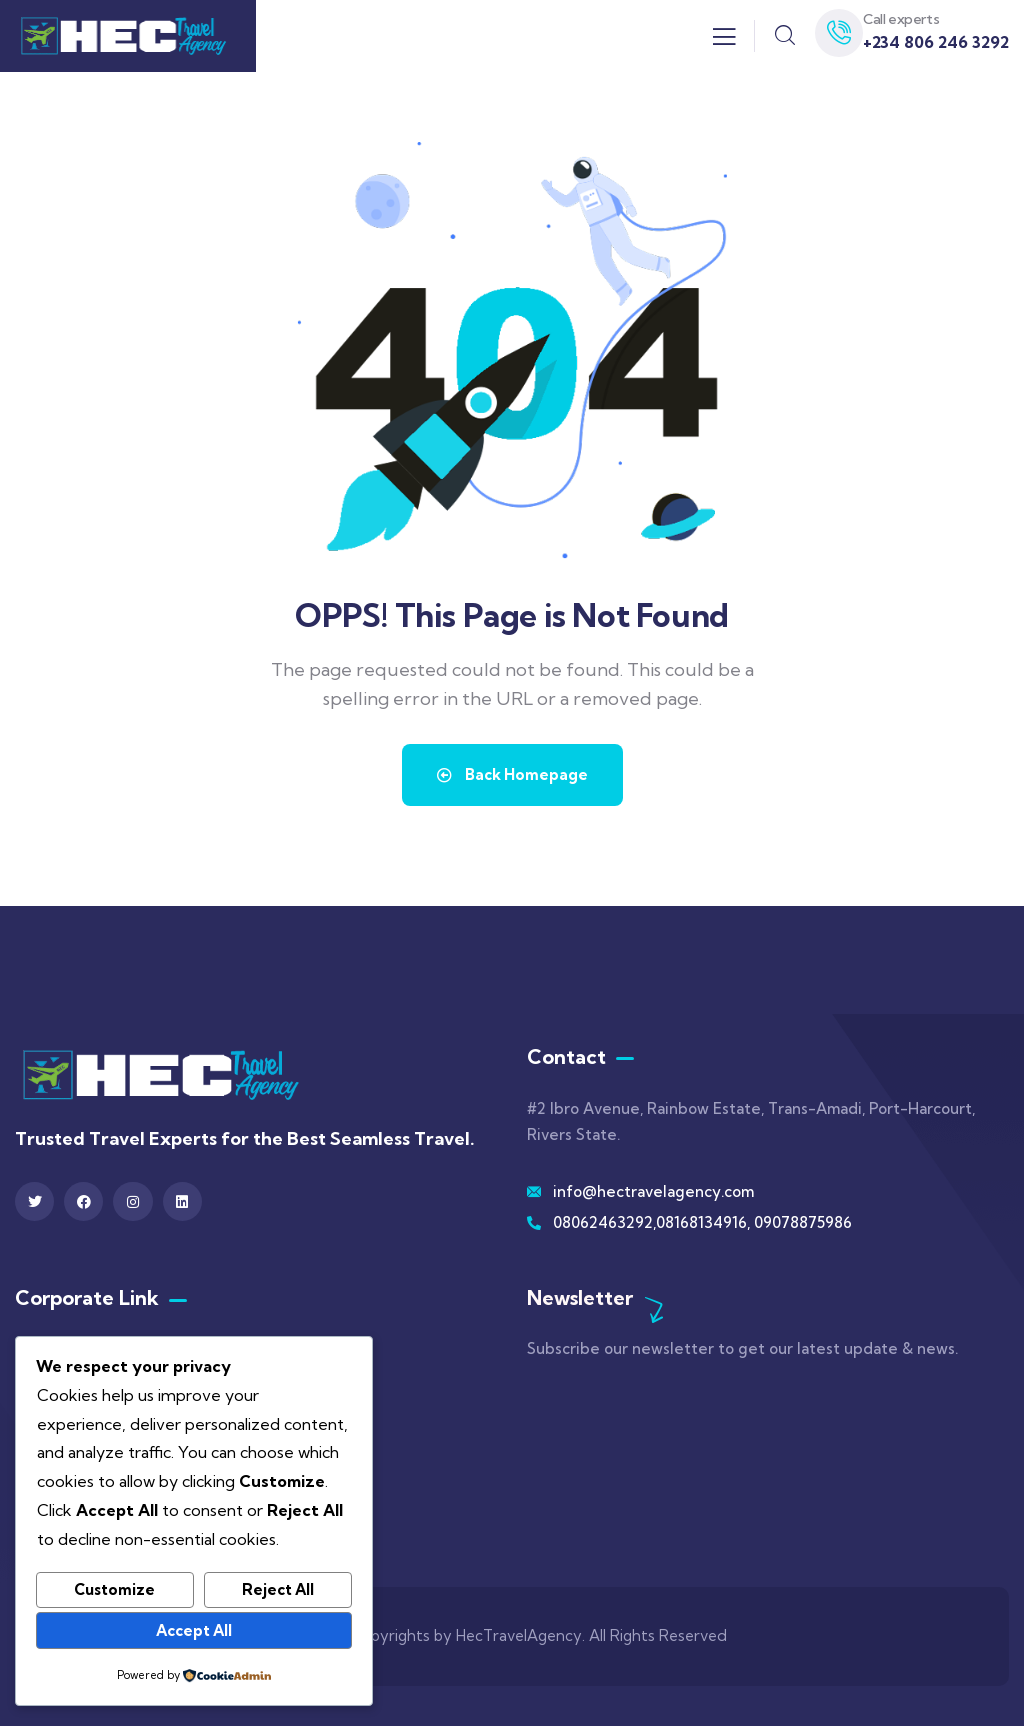  Describe the element at coordinates (194, 1630) in the screenshot. I see `Accept All` at that location.